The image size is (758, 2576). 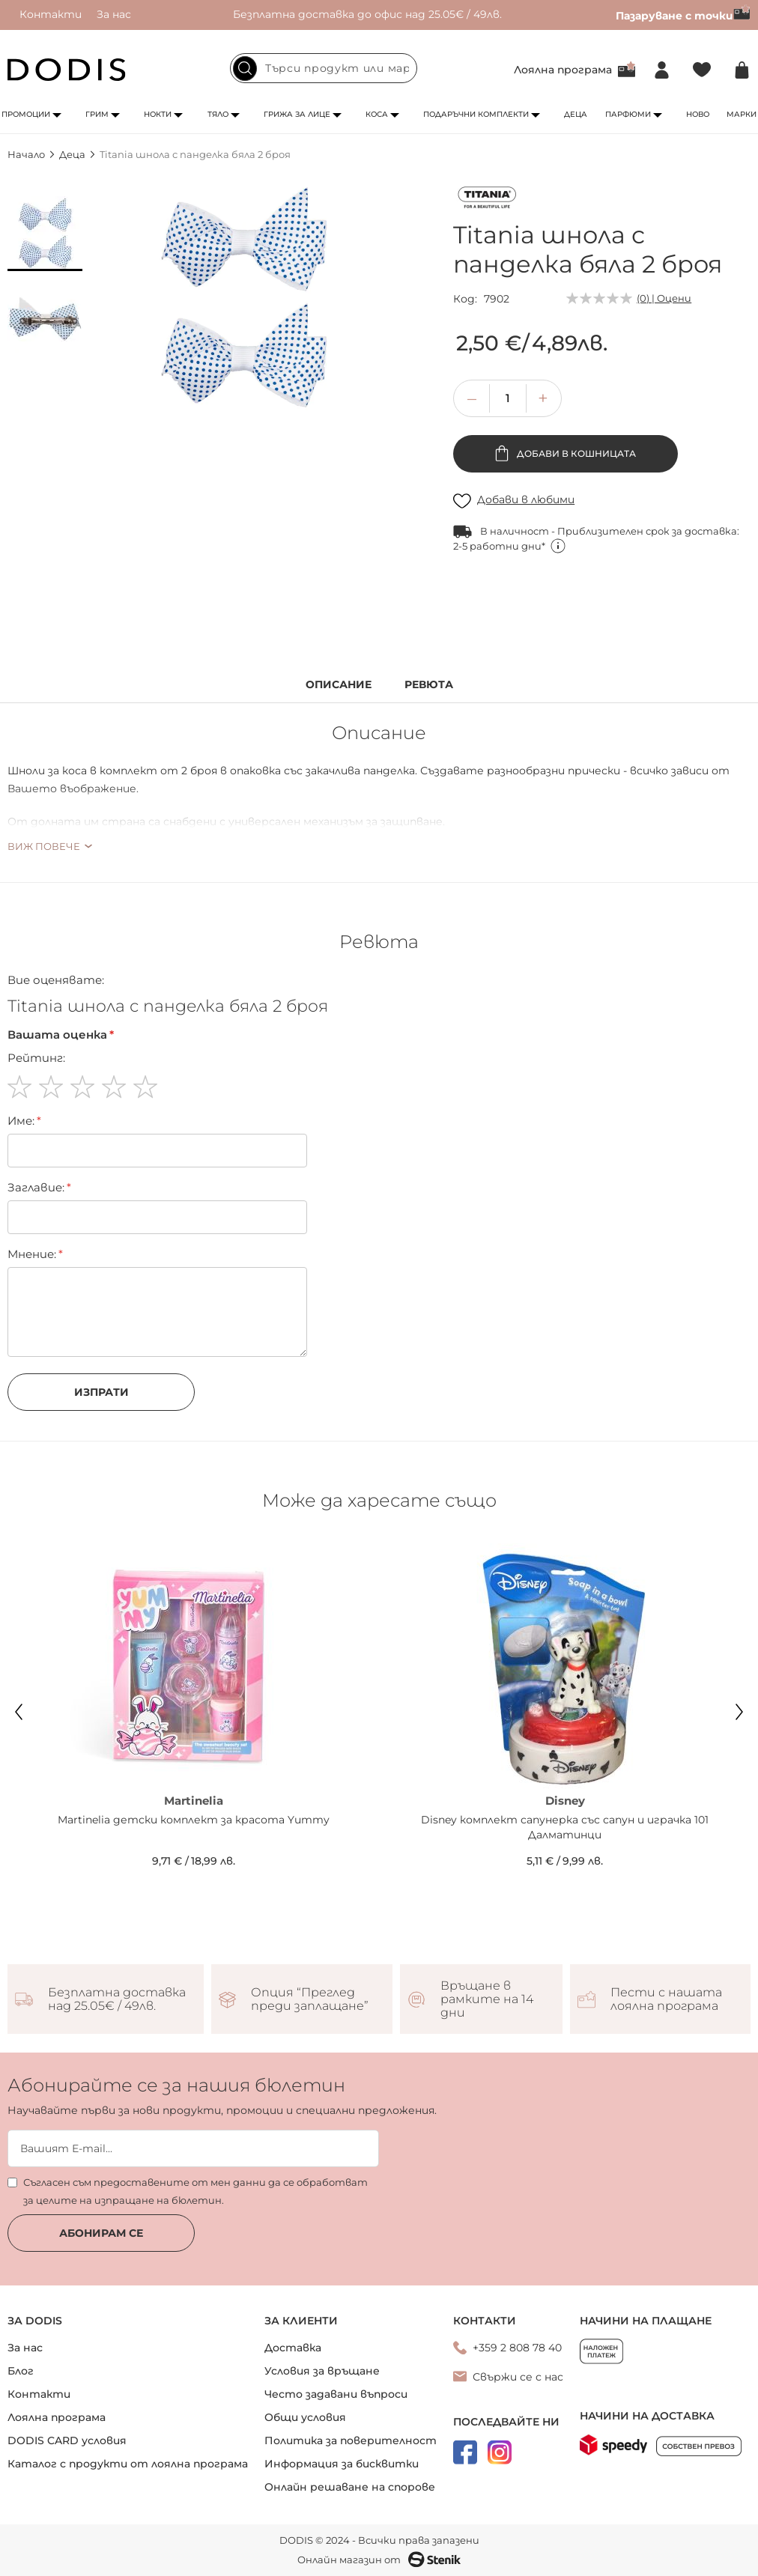 What do you see at coordinates (322, 2371) in the screenshot?
I see `Условия за връщане` at bounding box center [322, 2371].